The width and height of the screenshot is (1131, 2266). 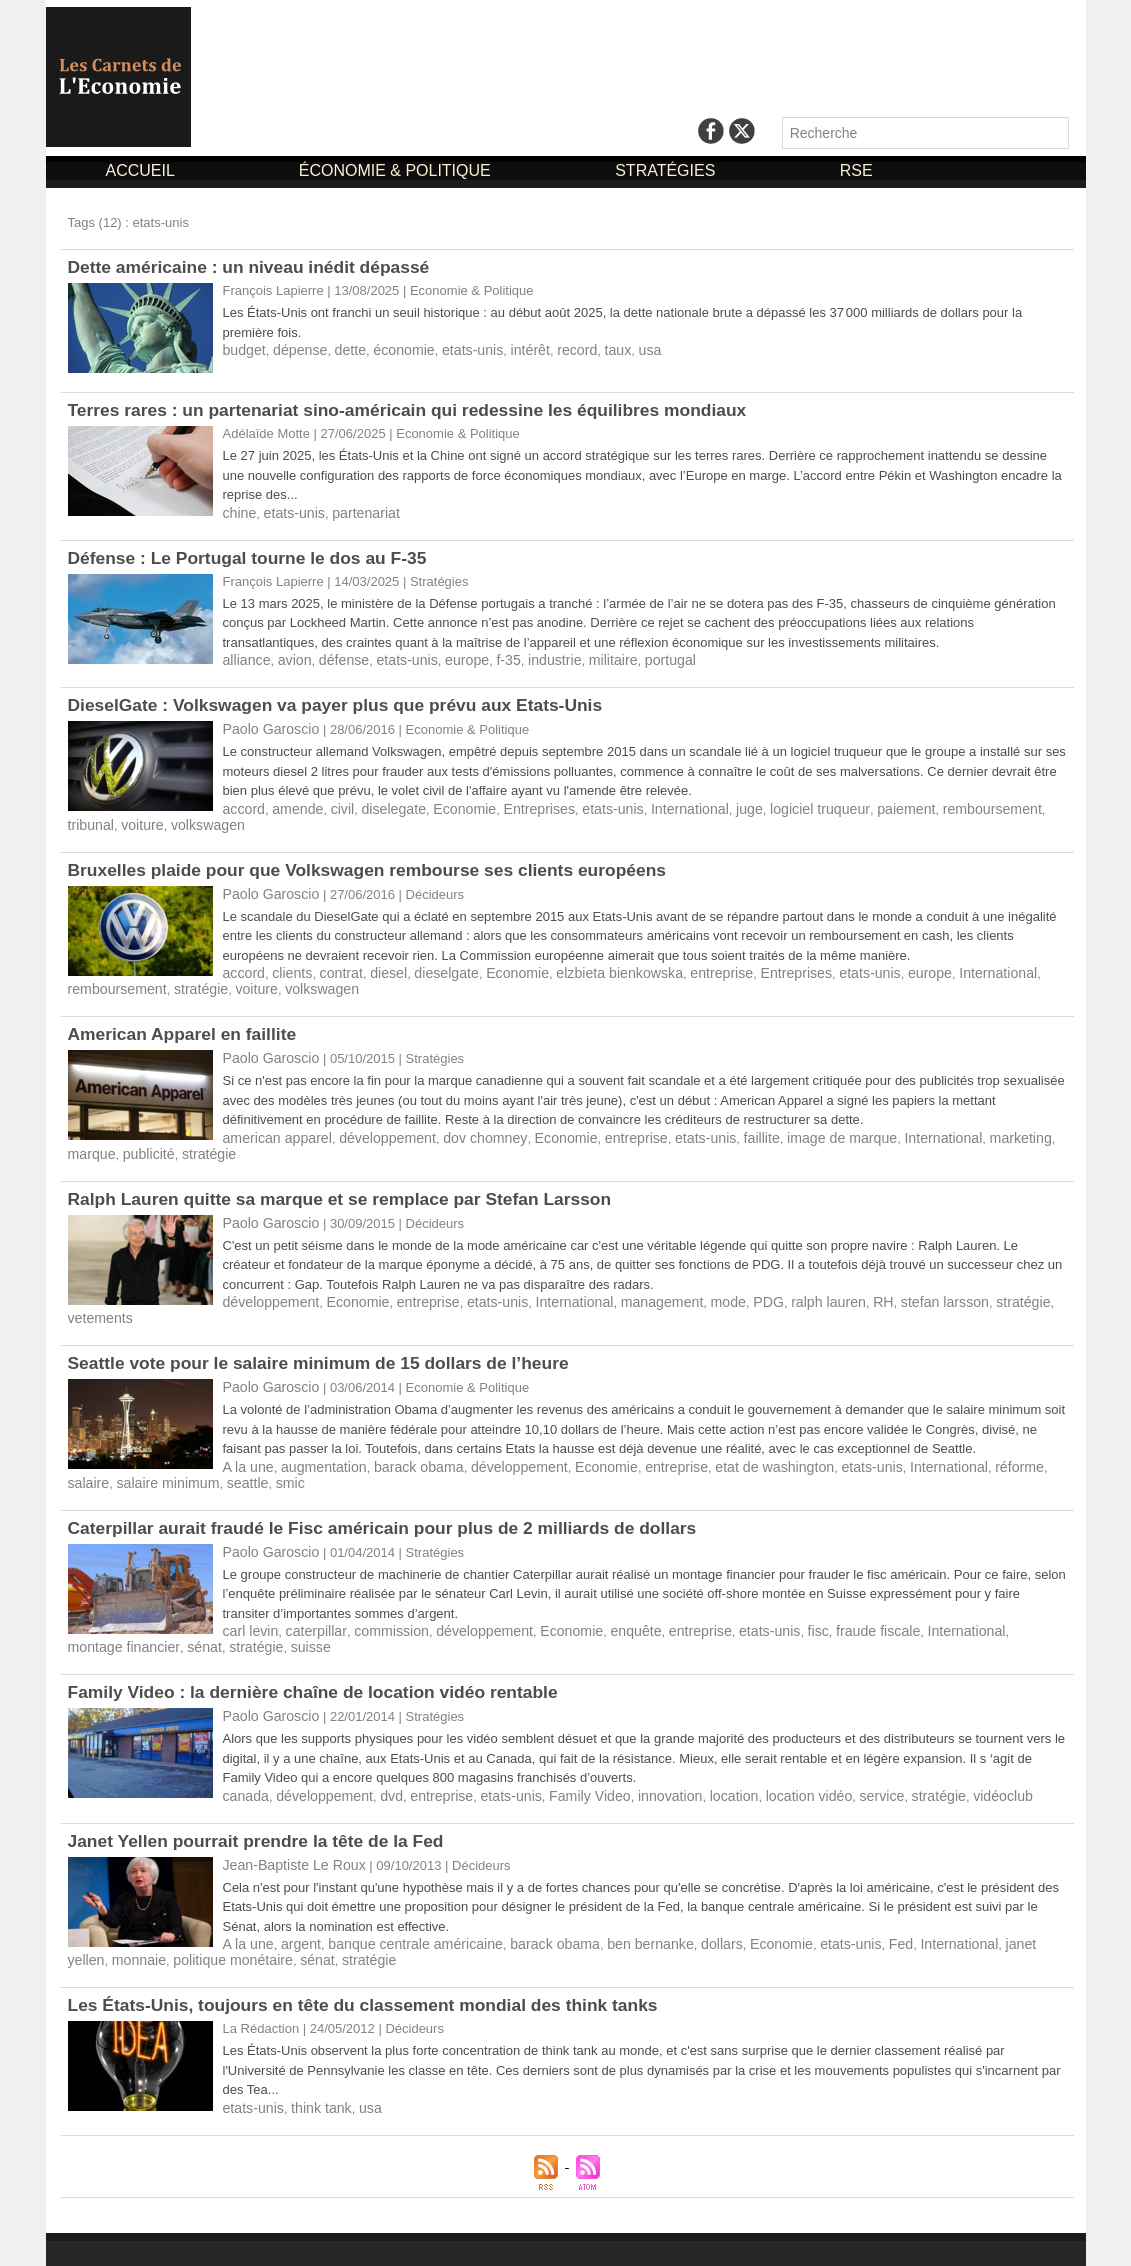 I want to click on commission, so click(x=378, y=1597).